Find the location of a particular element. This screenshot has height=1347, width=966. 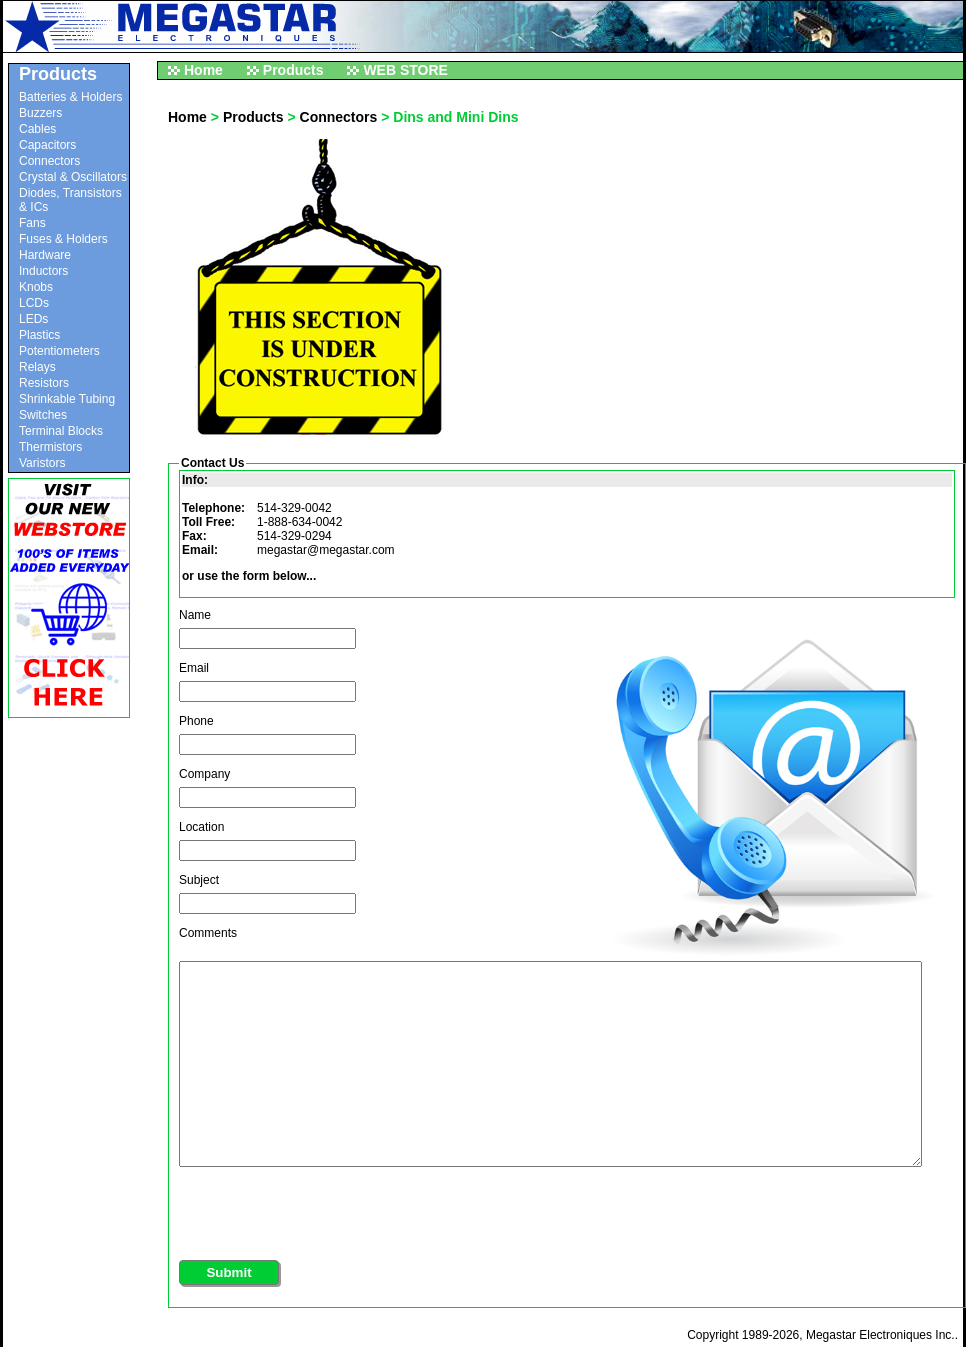

Shrinkable Tubing is located at coordinates (67, 399).